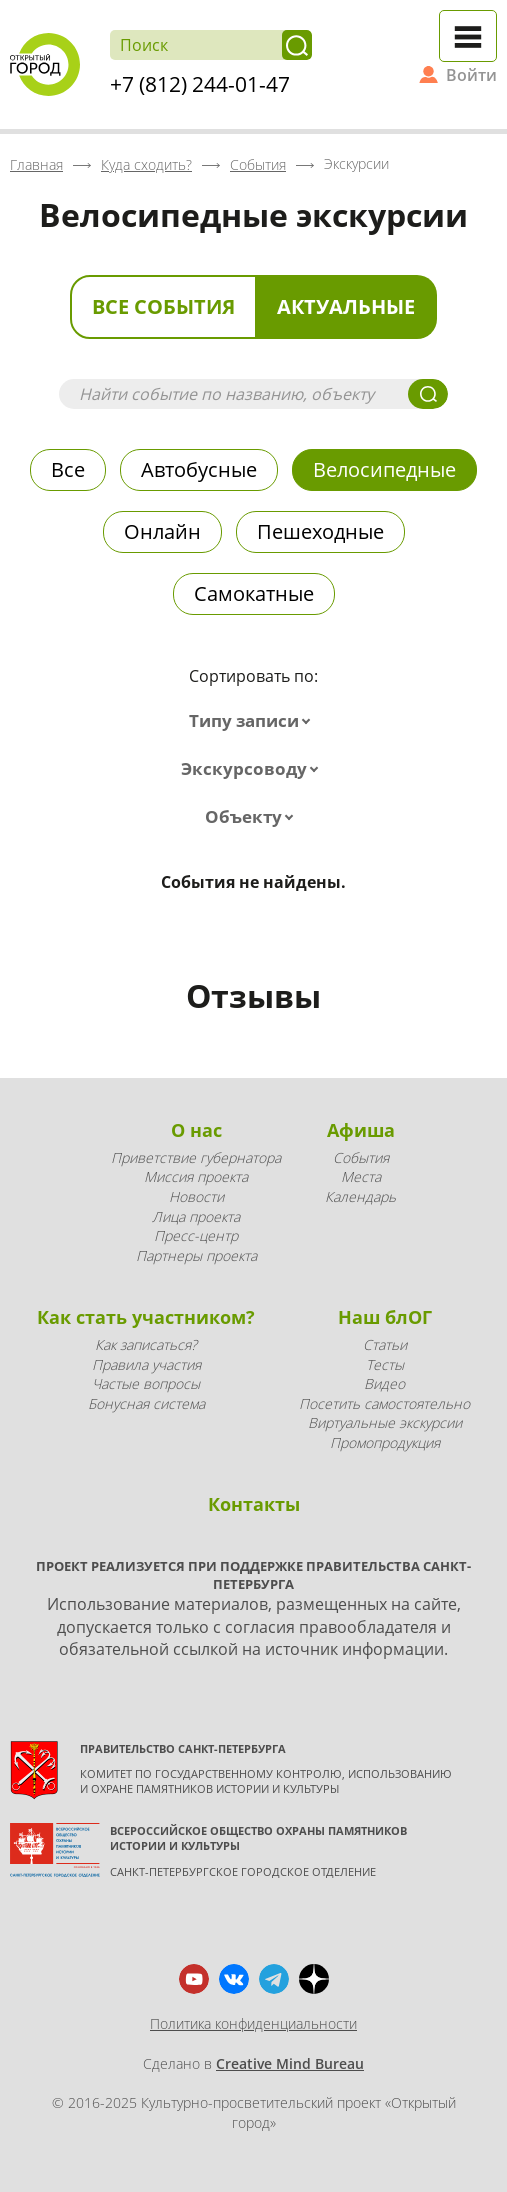 Image resolution: width=507 pixels, height=2192 pixels. What do you see at coordinates (361, 1157) in the screenshot?
I see `События` at bounding box center [361, 1157].